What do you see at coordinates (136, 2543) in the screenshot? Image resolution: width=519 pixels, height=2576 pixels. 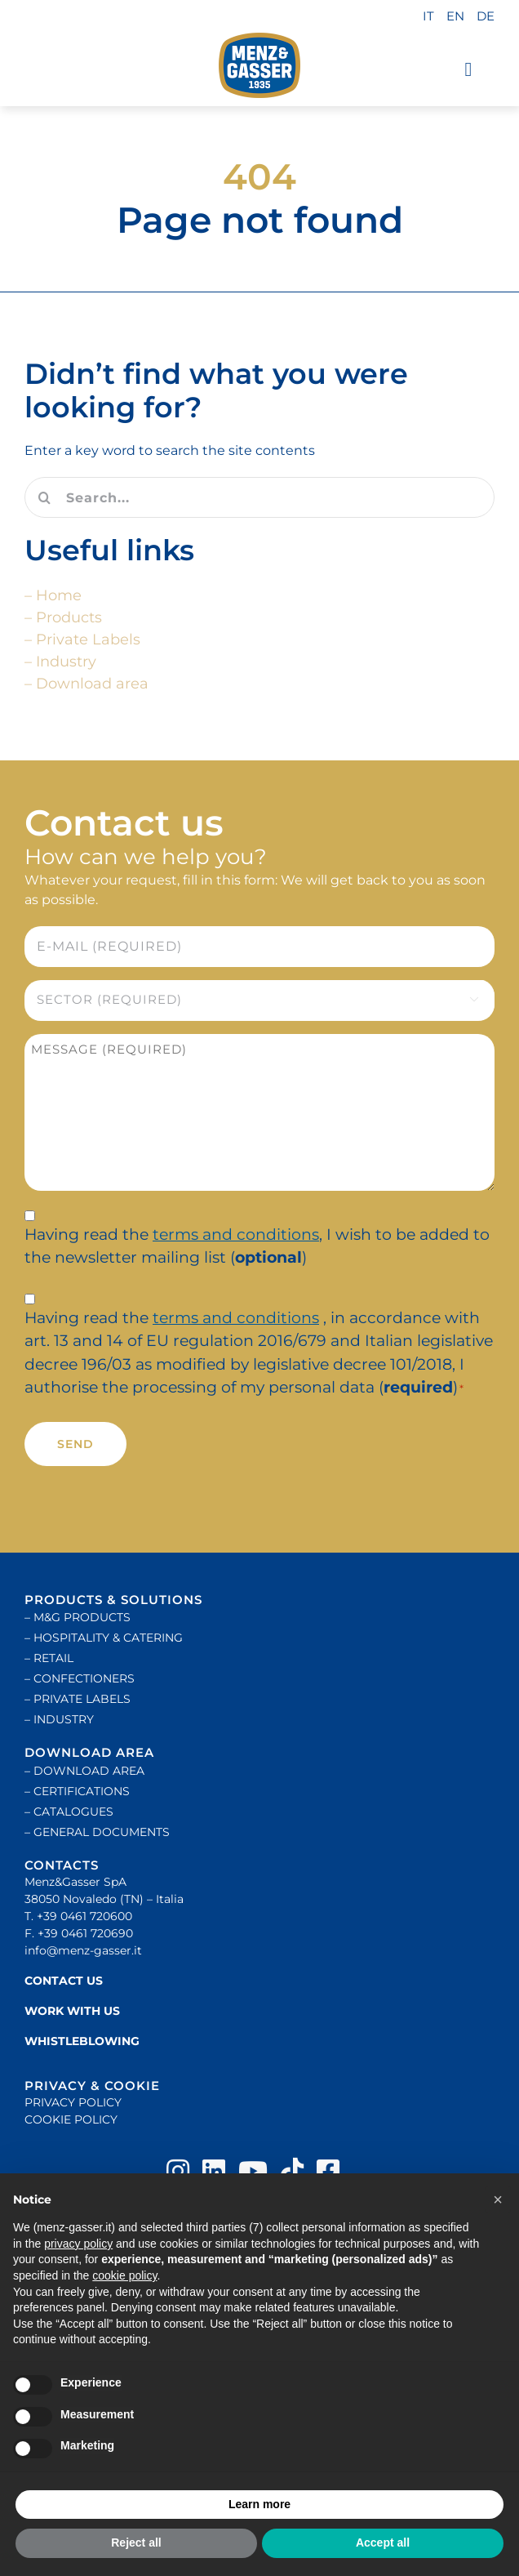 I see `Reject all [button]` at bounding box center [136, 2543].